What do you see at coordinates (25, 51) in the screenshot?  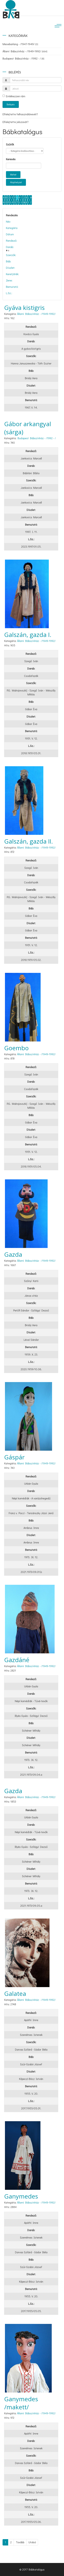 I see `Állami Bábszínház - /1949-1992/` at bounding box center [25, 51].